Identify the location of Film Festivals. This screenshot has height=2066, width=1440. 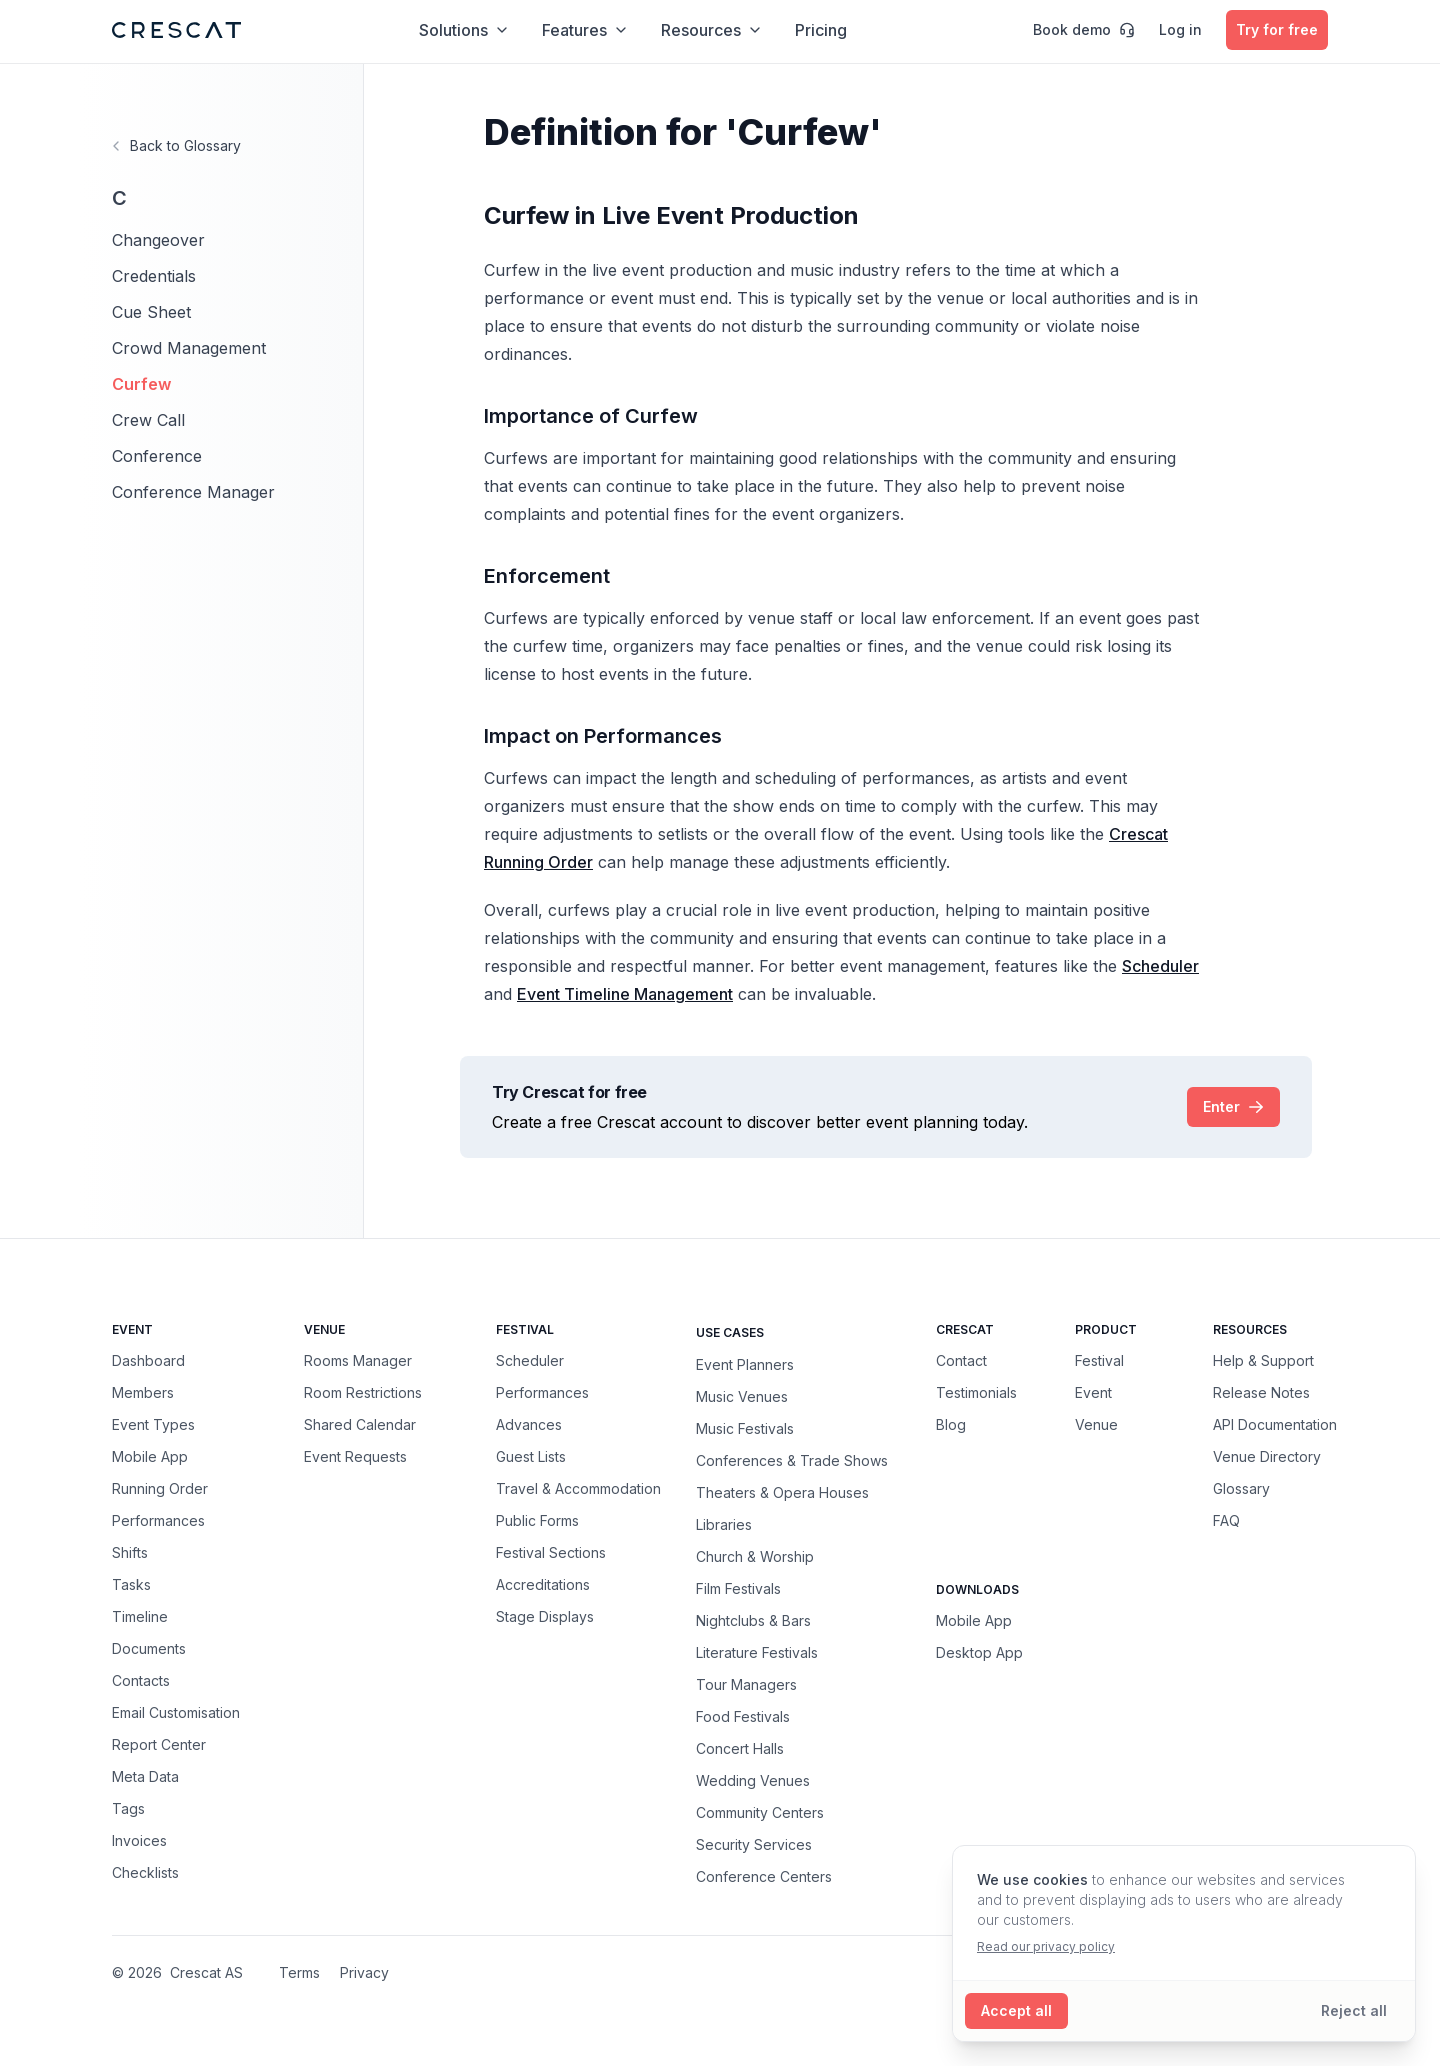
(738, 1588).